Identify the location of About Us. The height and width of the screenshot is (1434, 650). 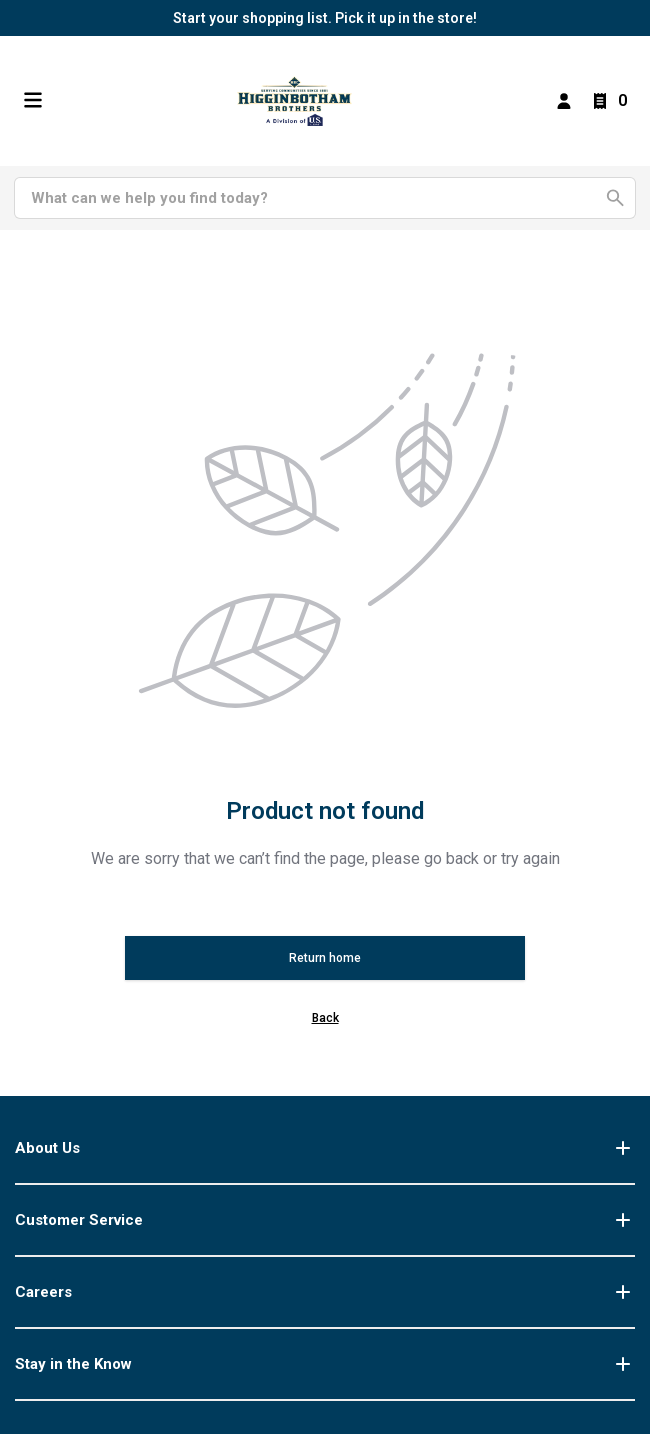
(325, 1148).